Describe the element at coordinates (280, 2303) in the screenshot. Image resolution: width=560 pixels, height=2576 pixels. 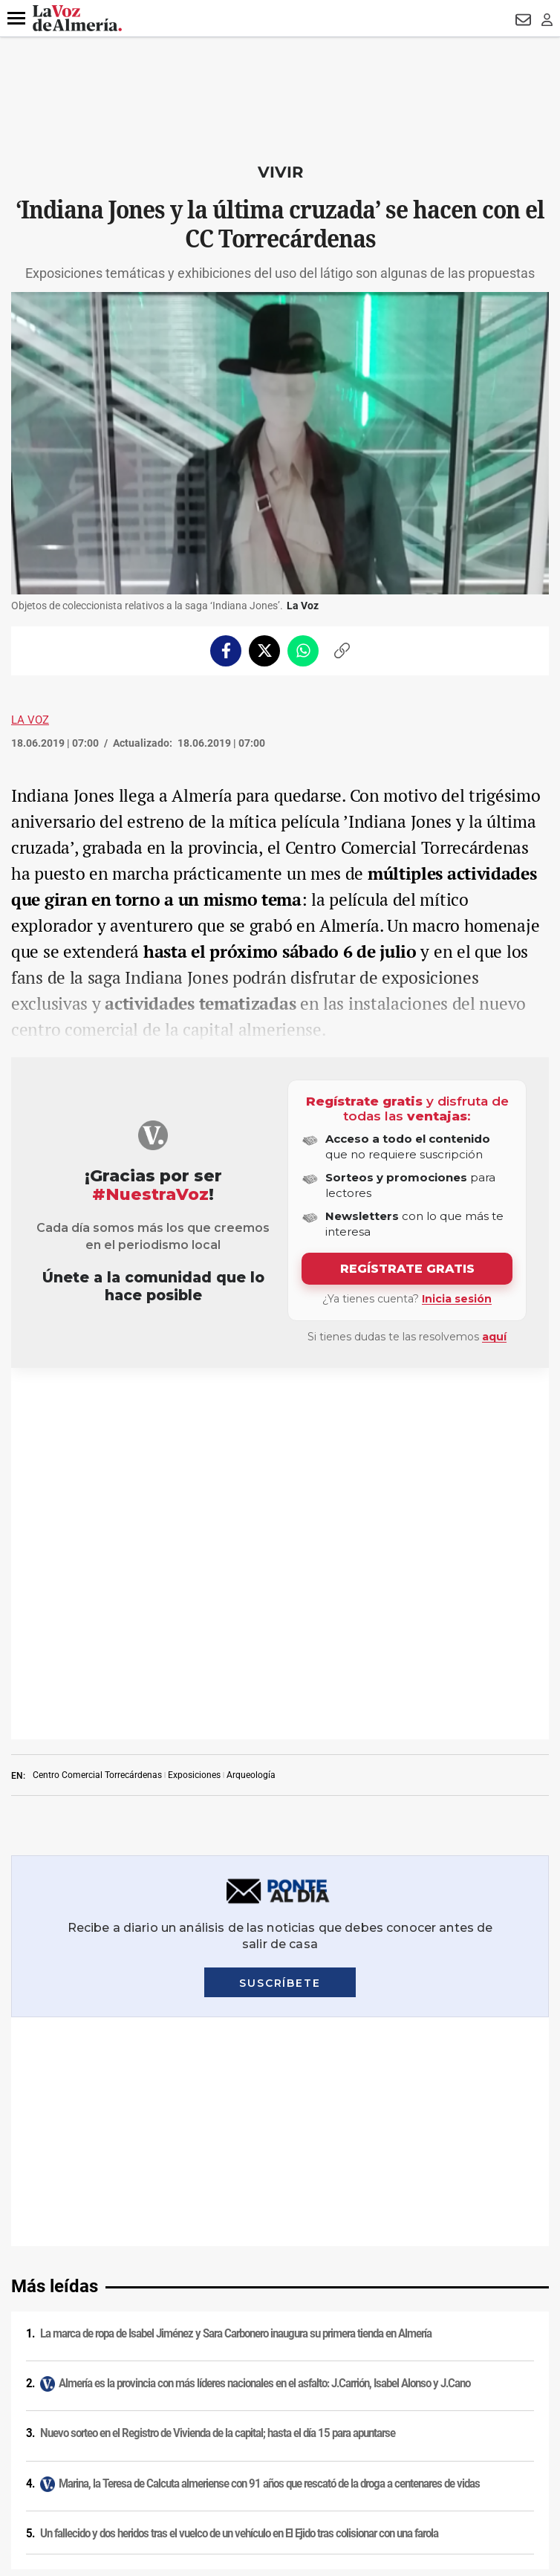
I see `Contacto` at that location.